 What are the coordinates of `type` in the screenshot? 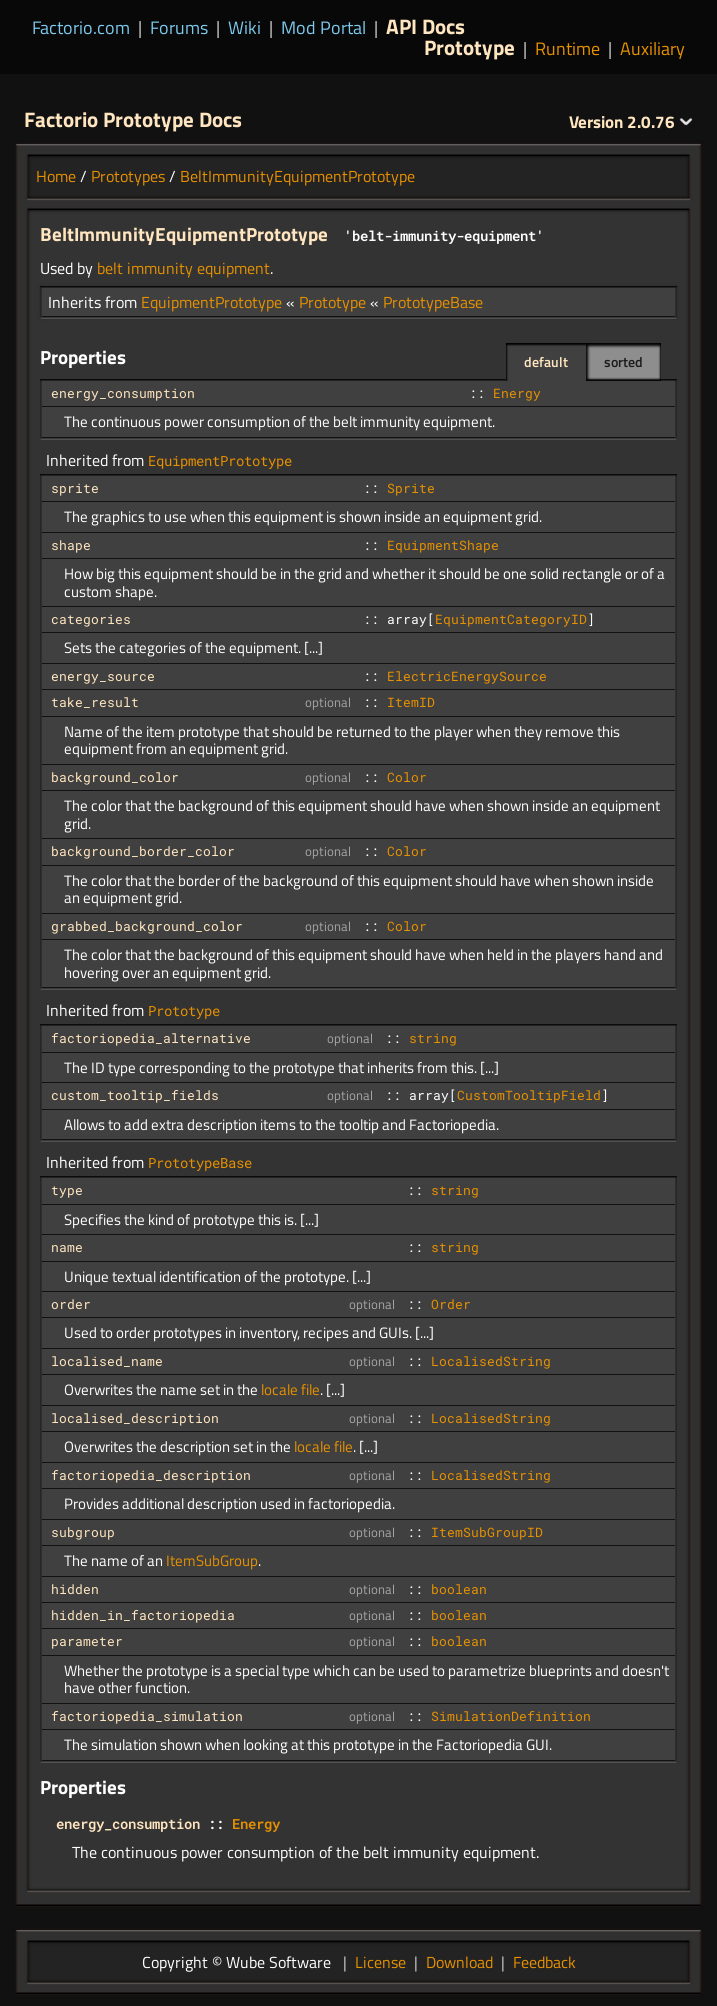 It's located at (67, 1190).